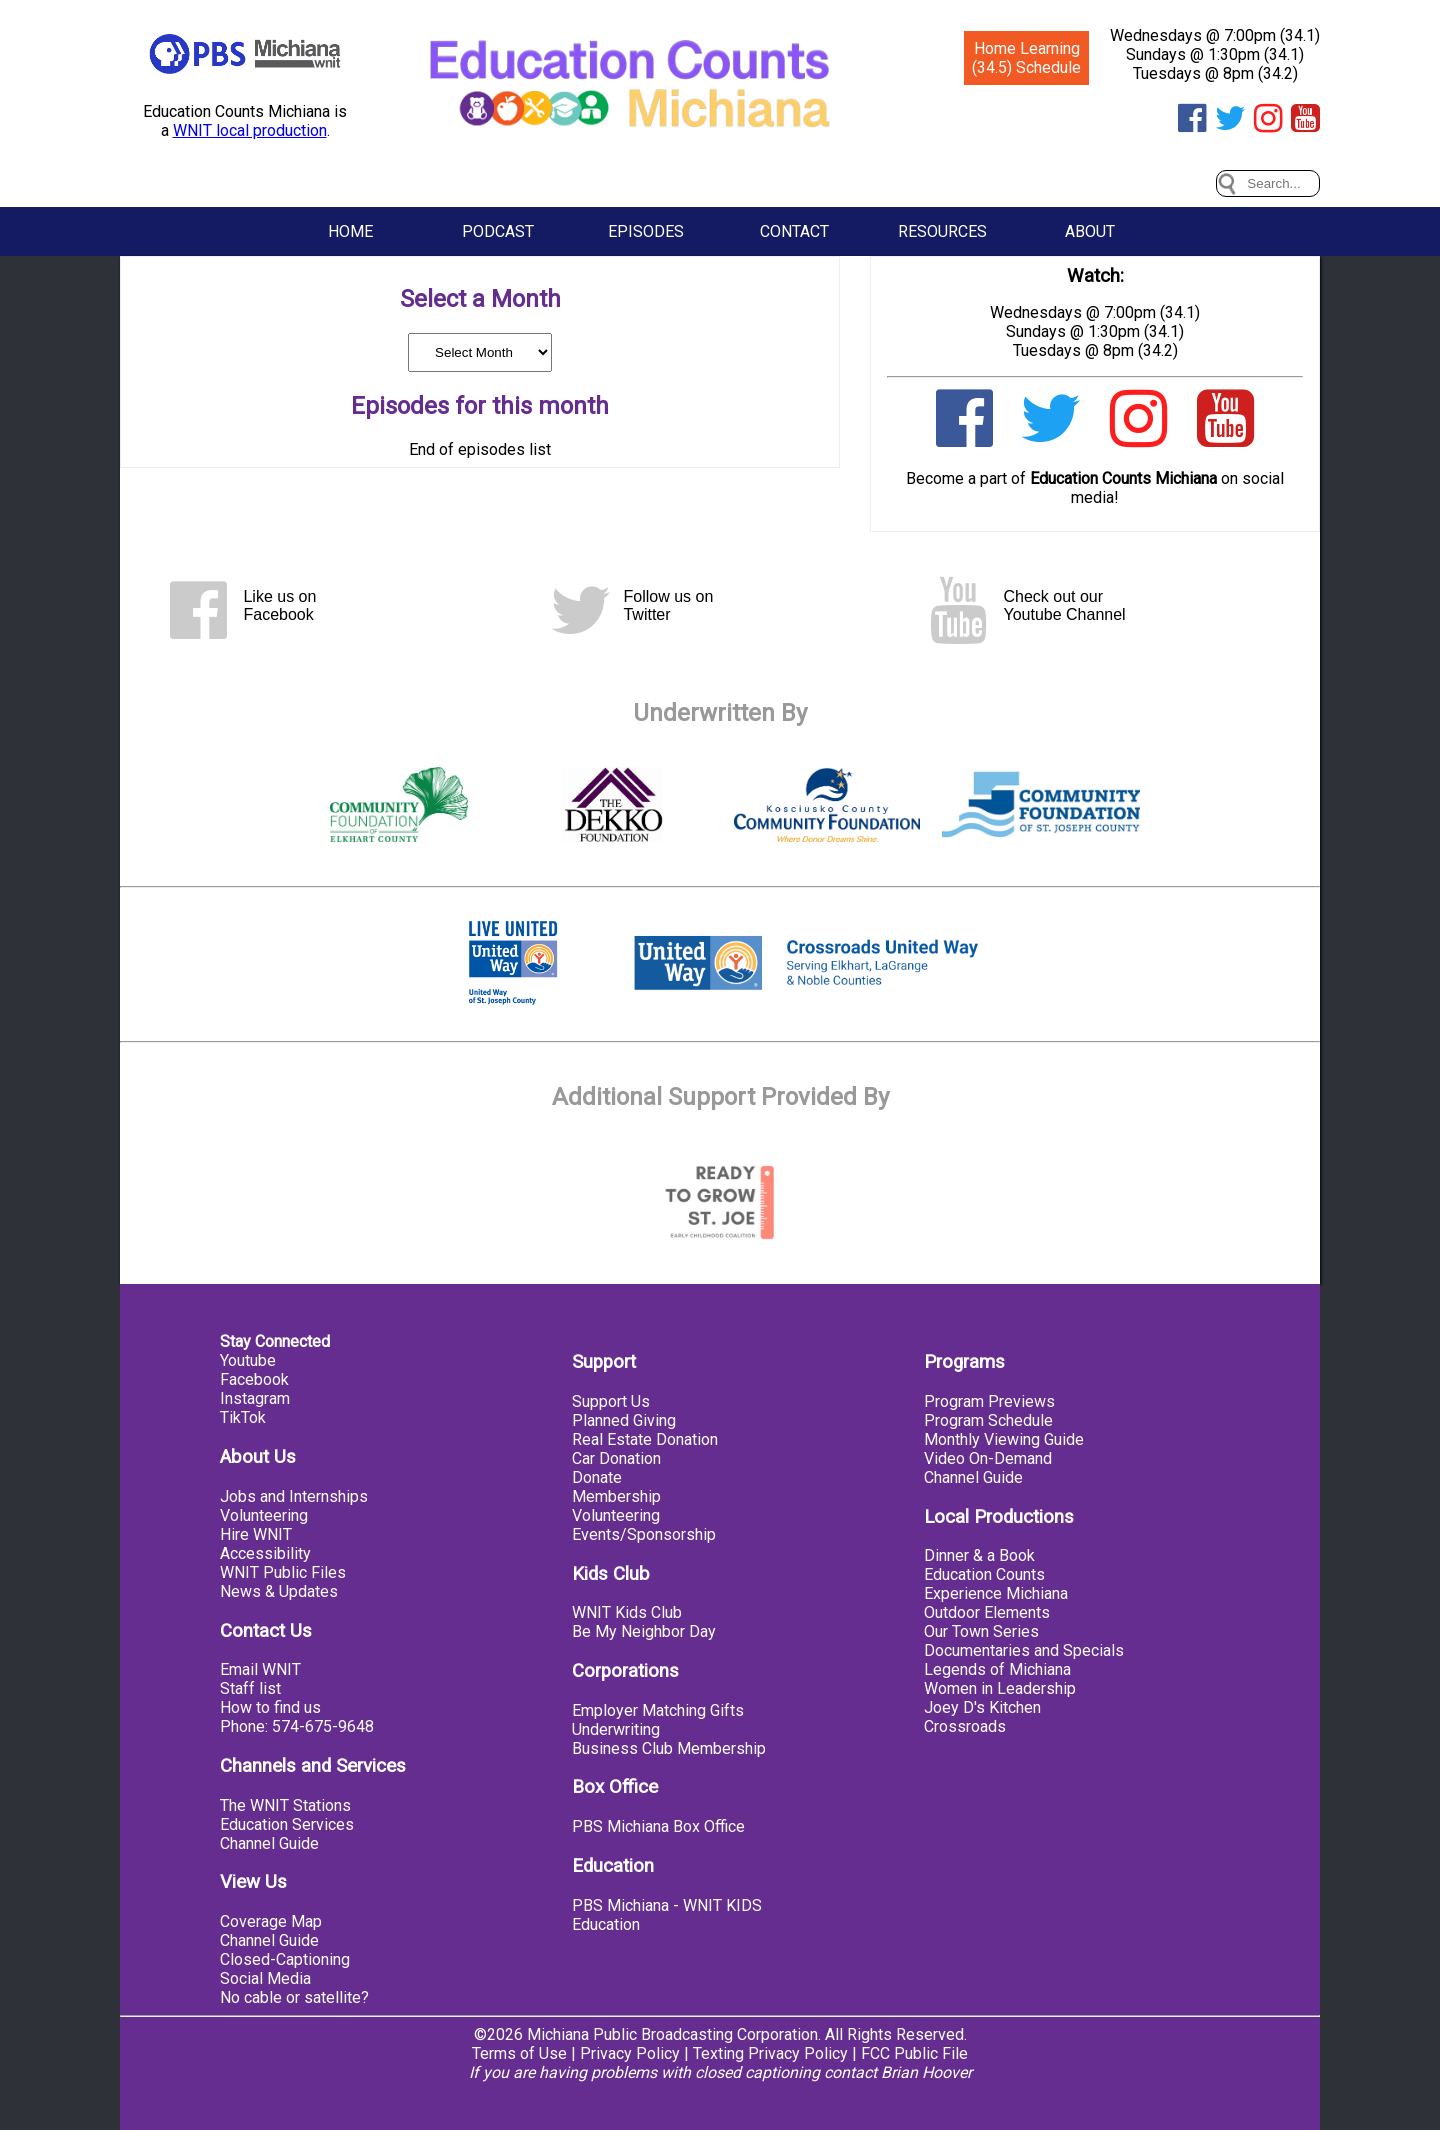 The width and height of the screenshot is (1440, 2130). I want to click on Experience Michiana, so click(996, 1593).